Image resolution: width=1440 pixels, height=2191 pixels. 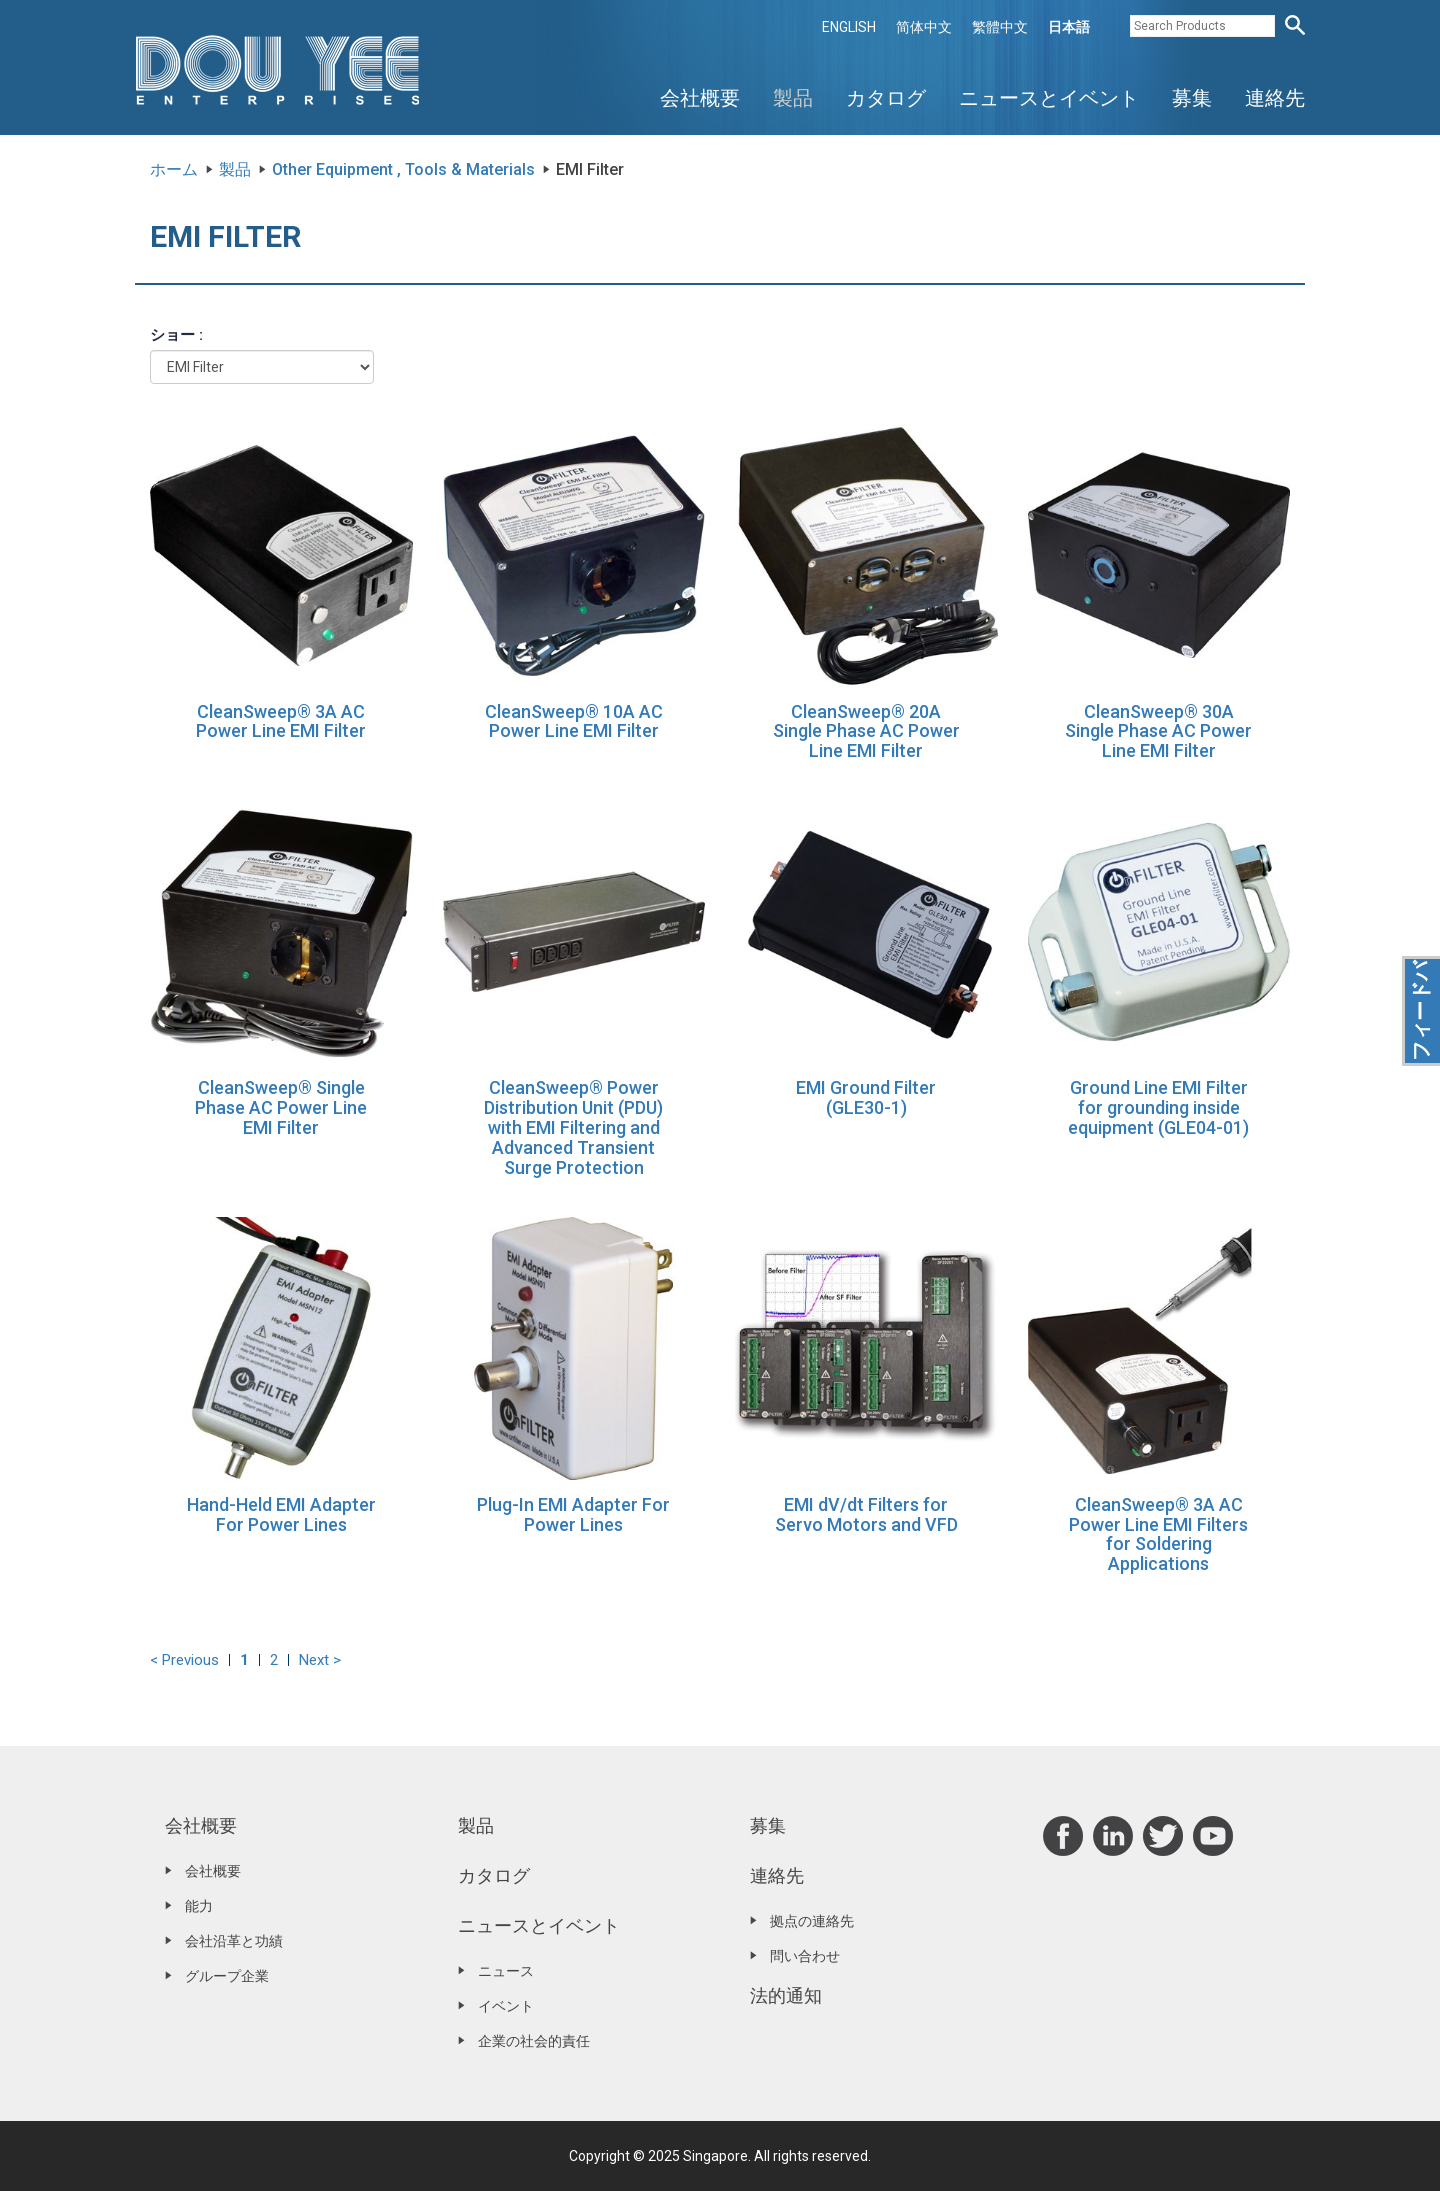 What do you see at coordinates (1000, 27) in the screenshot?
I see `繁體中文` at bounding box center [1000, 27].